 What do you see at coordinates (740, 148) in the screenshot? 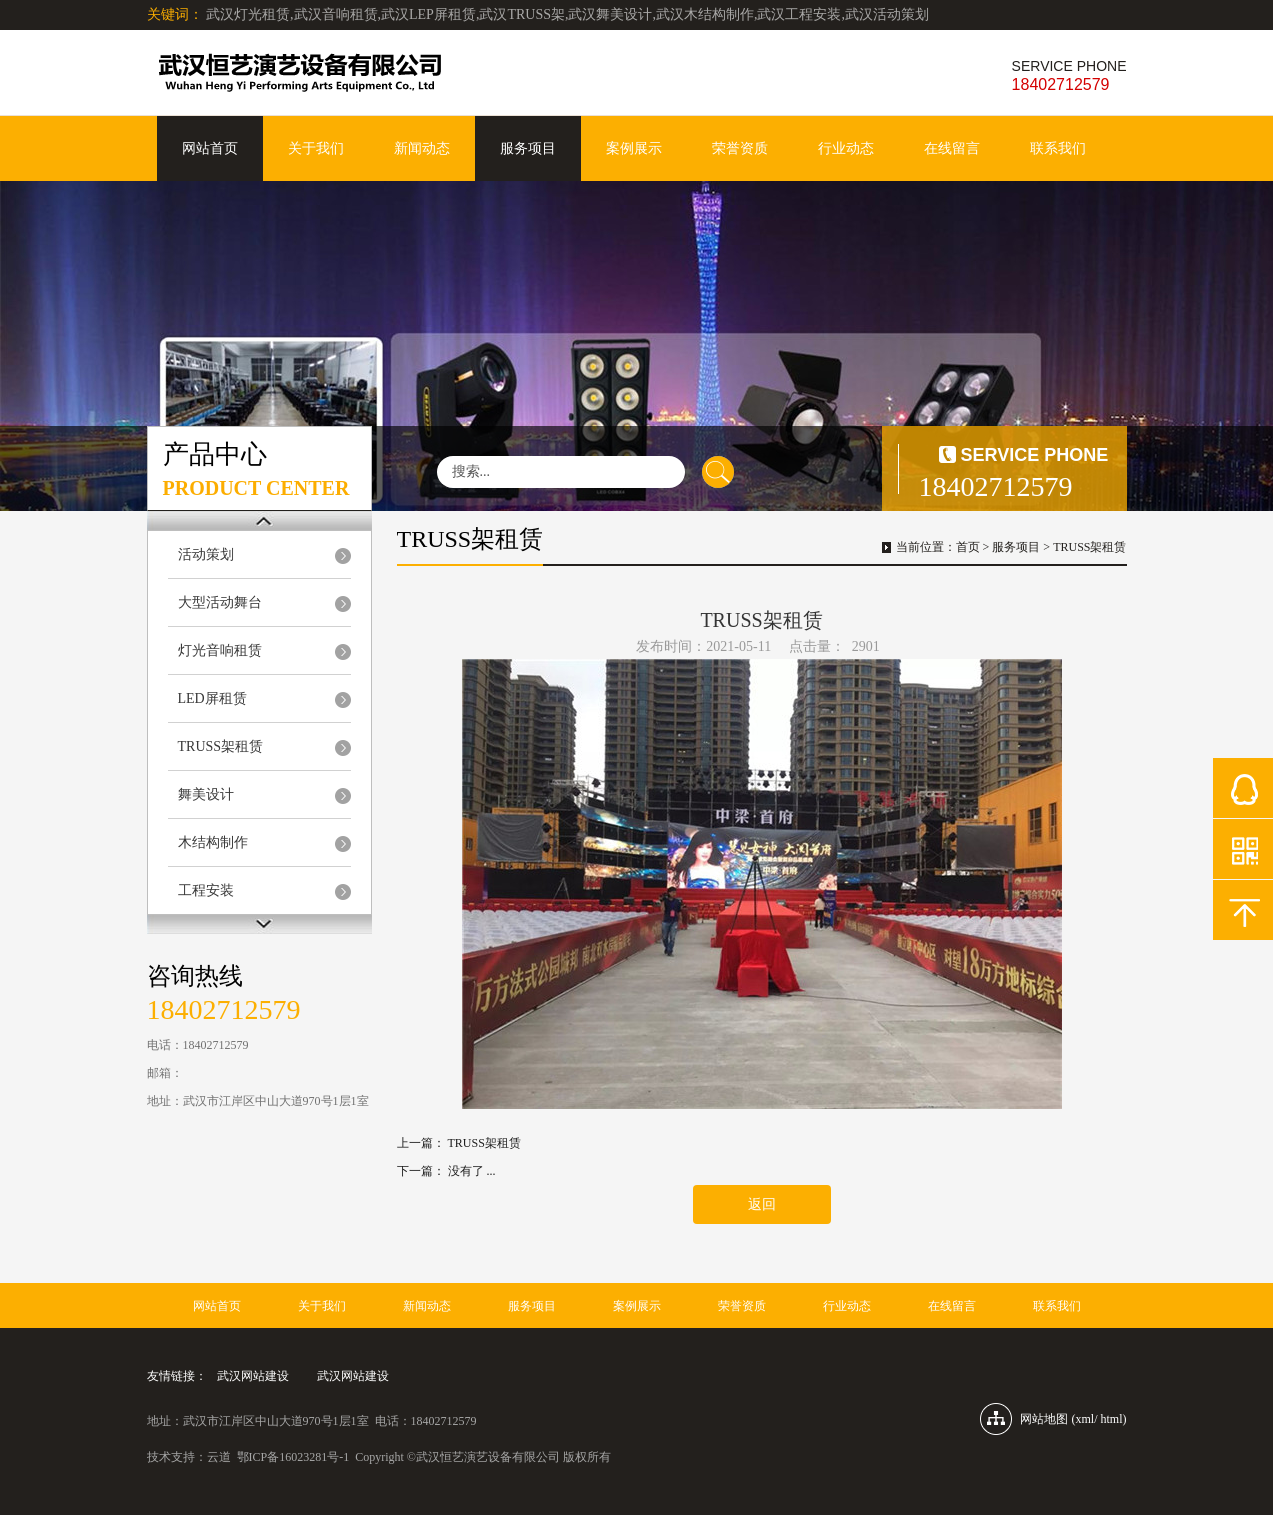
I see `荣誉资质` at bounding box center [740, 148].